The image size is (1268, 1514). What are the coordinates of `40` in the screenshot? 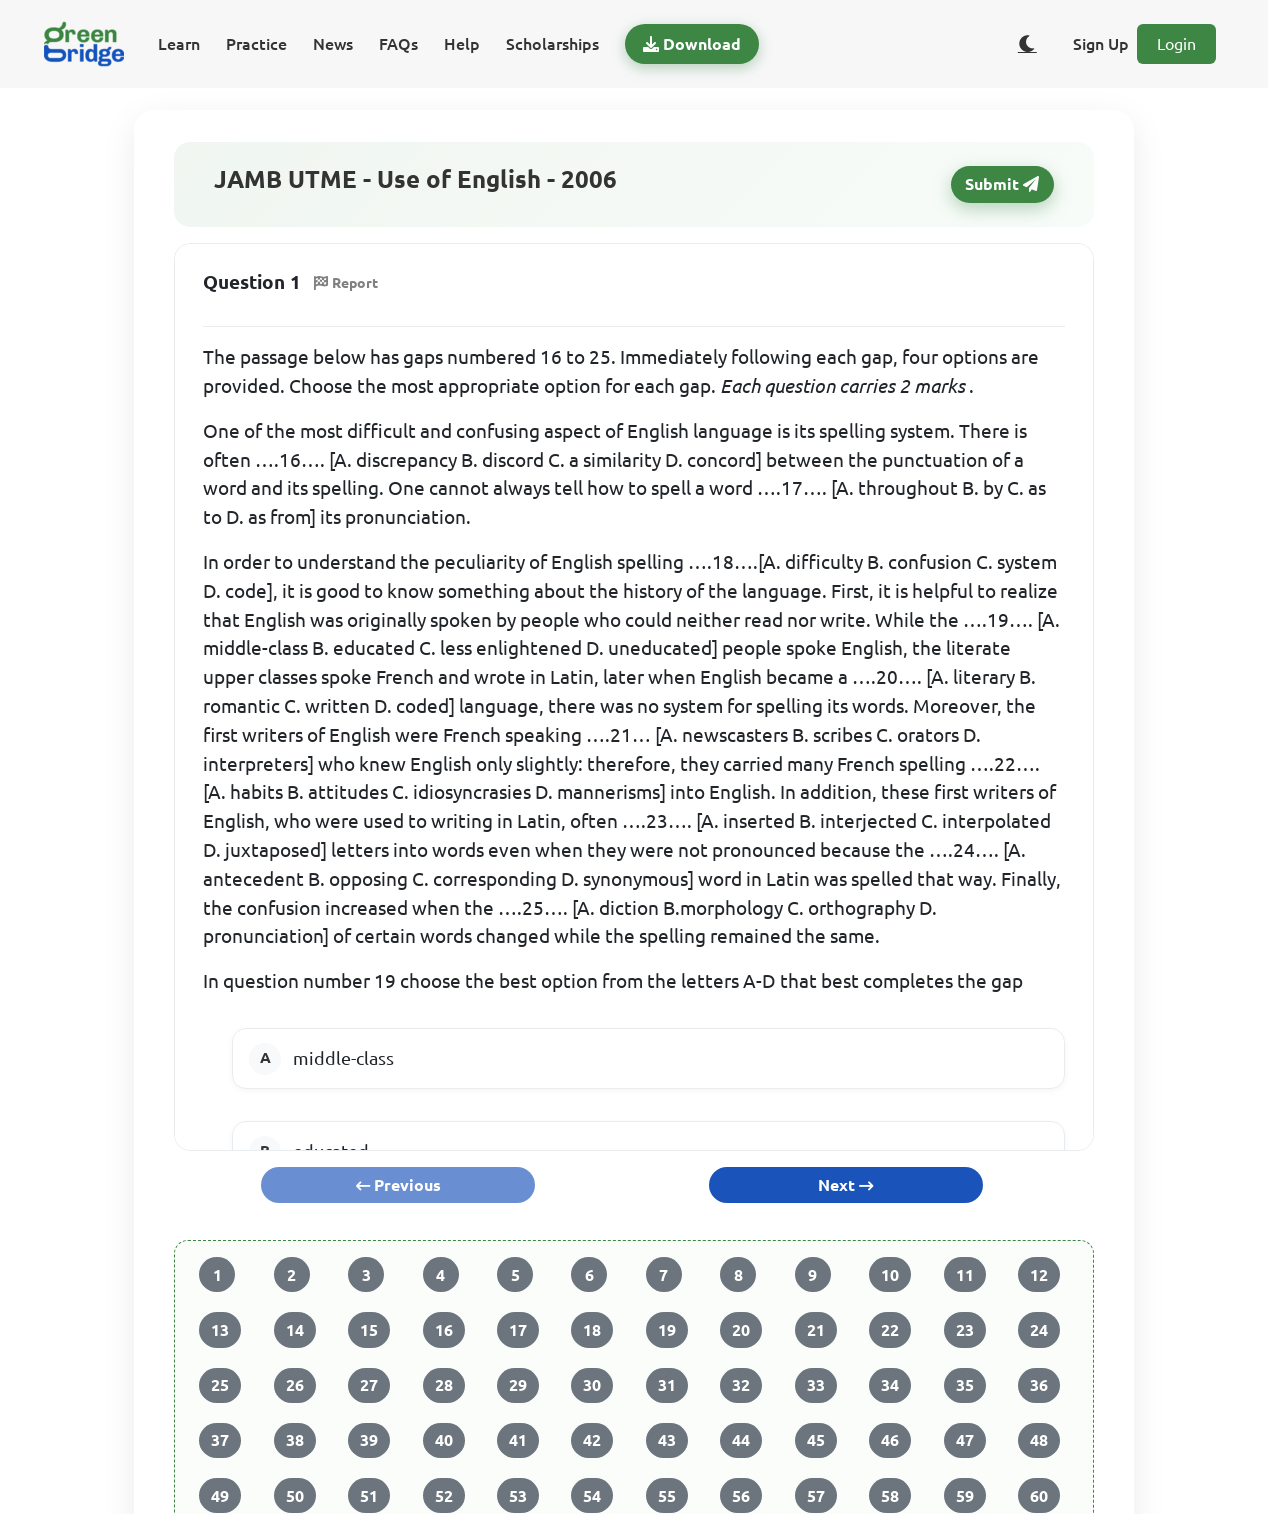 It's located at (444, 1440).